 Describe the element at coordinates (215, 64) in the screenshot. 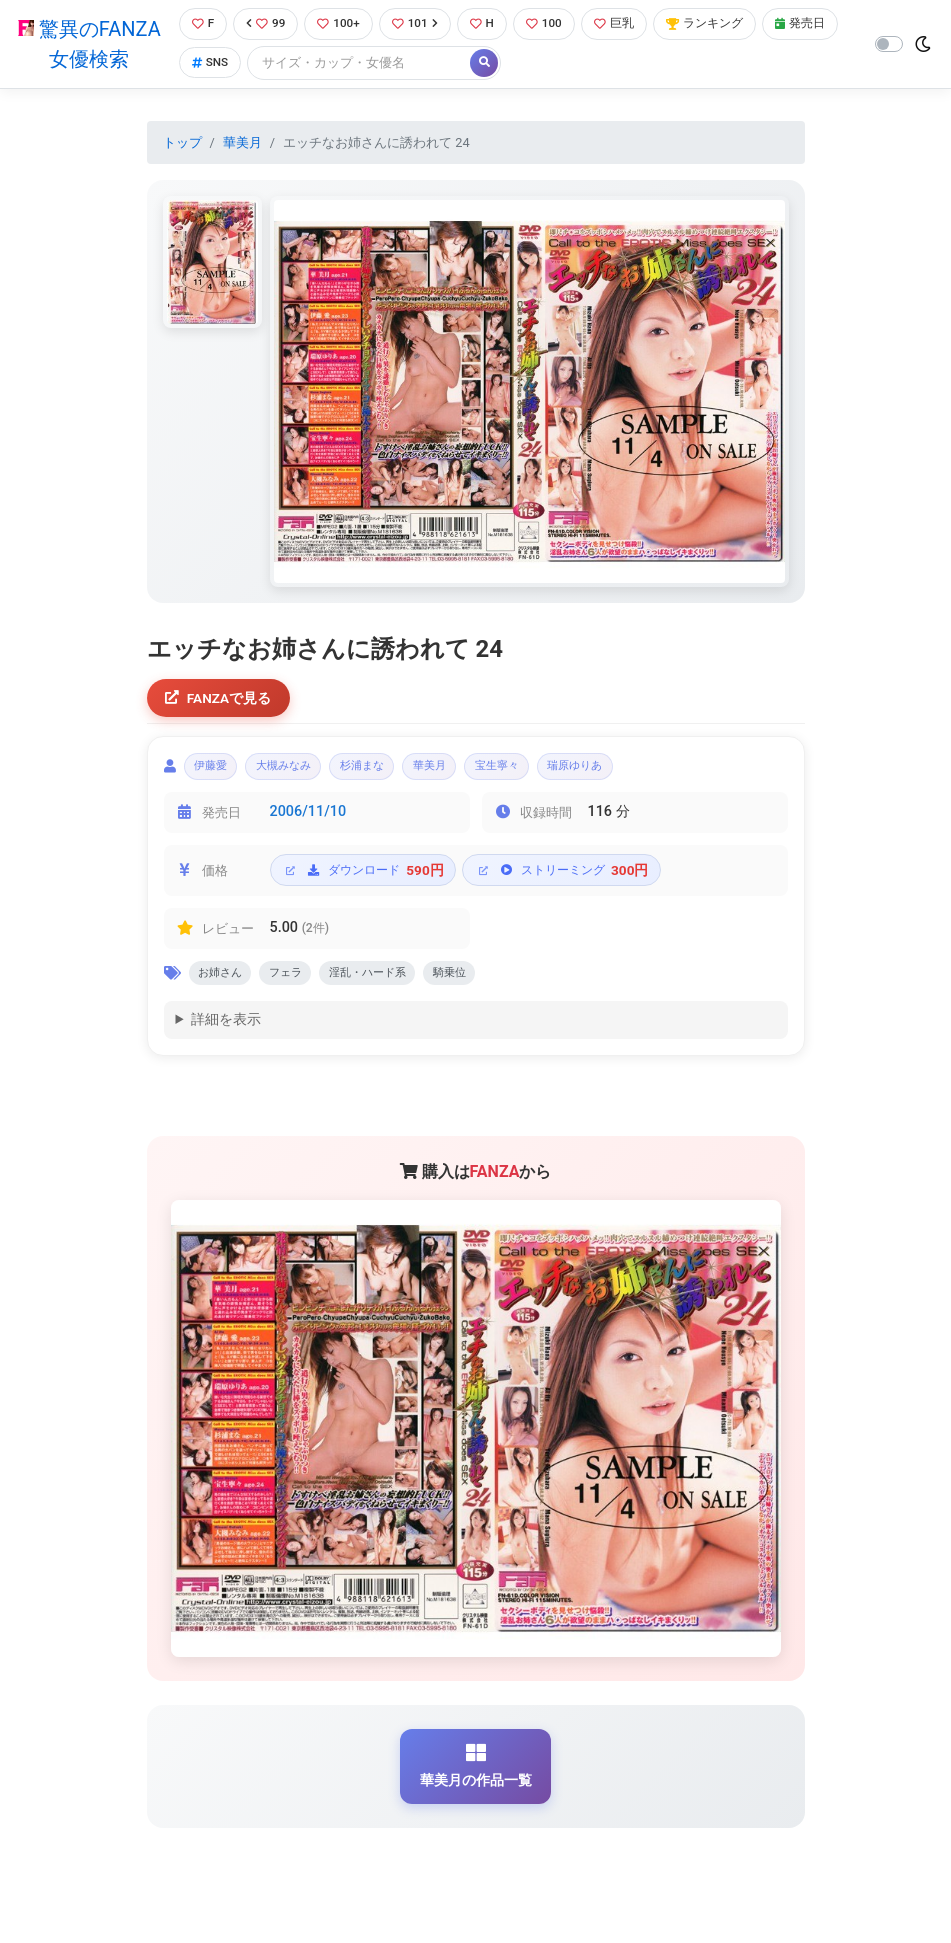

I see `発売日` at that location.